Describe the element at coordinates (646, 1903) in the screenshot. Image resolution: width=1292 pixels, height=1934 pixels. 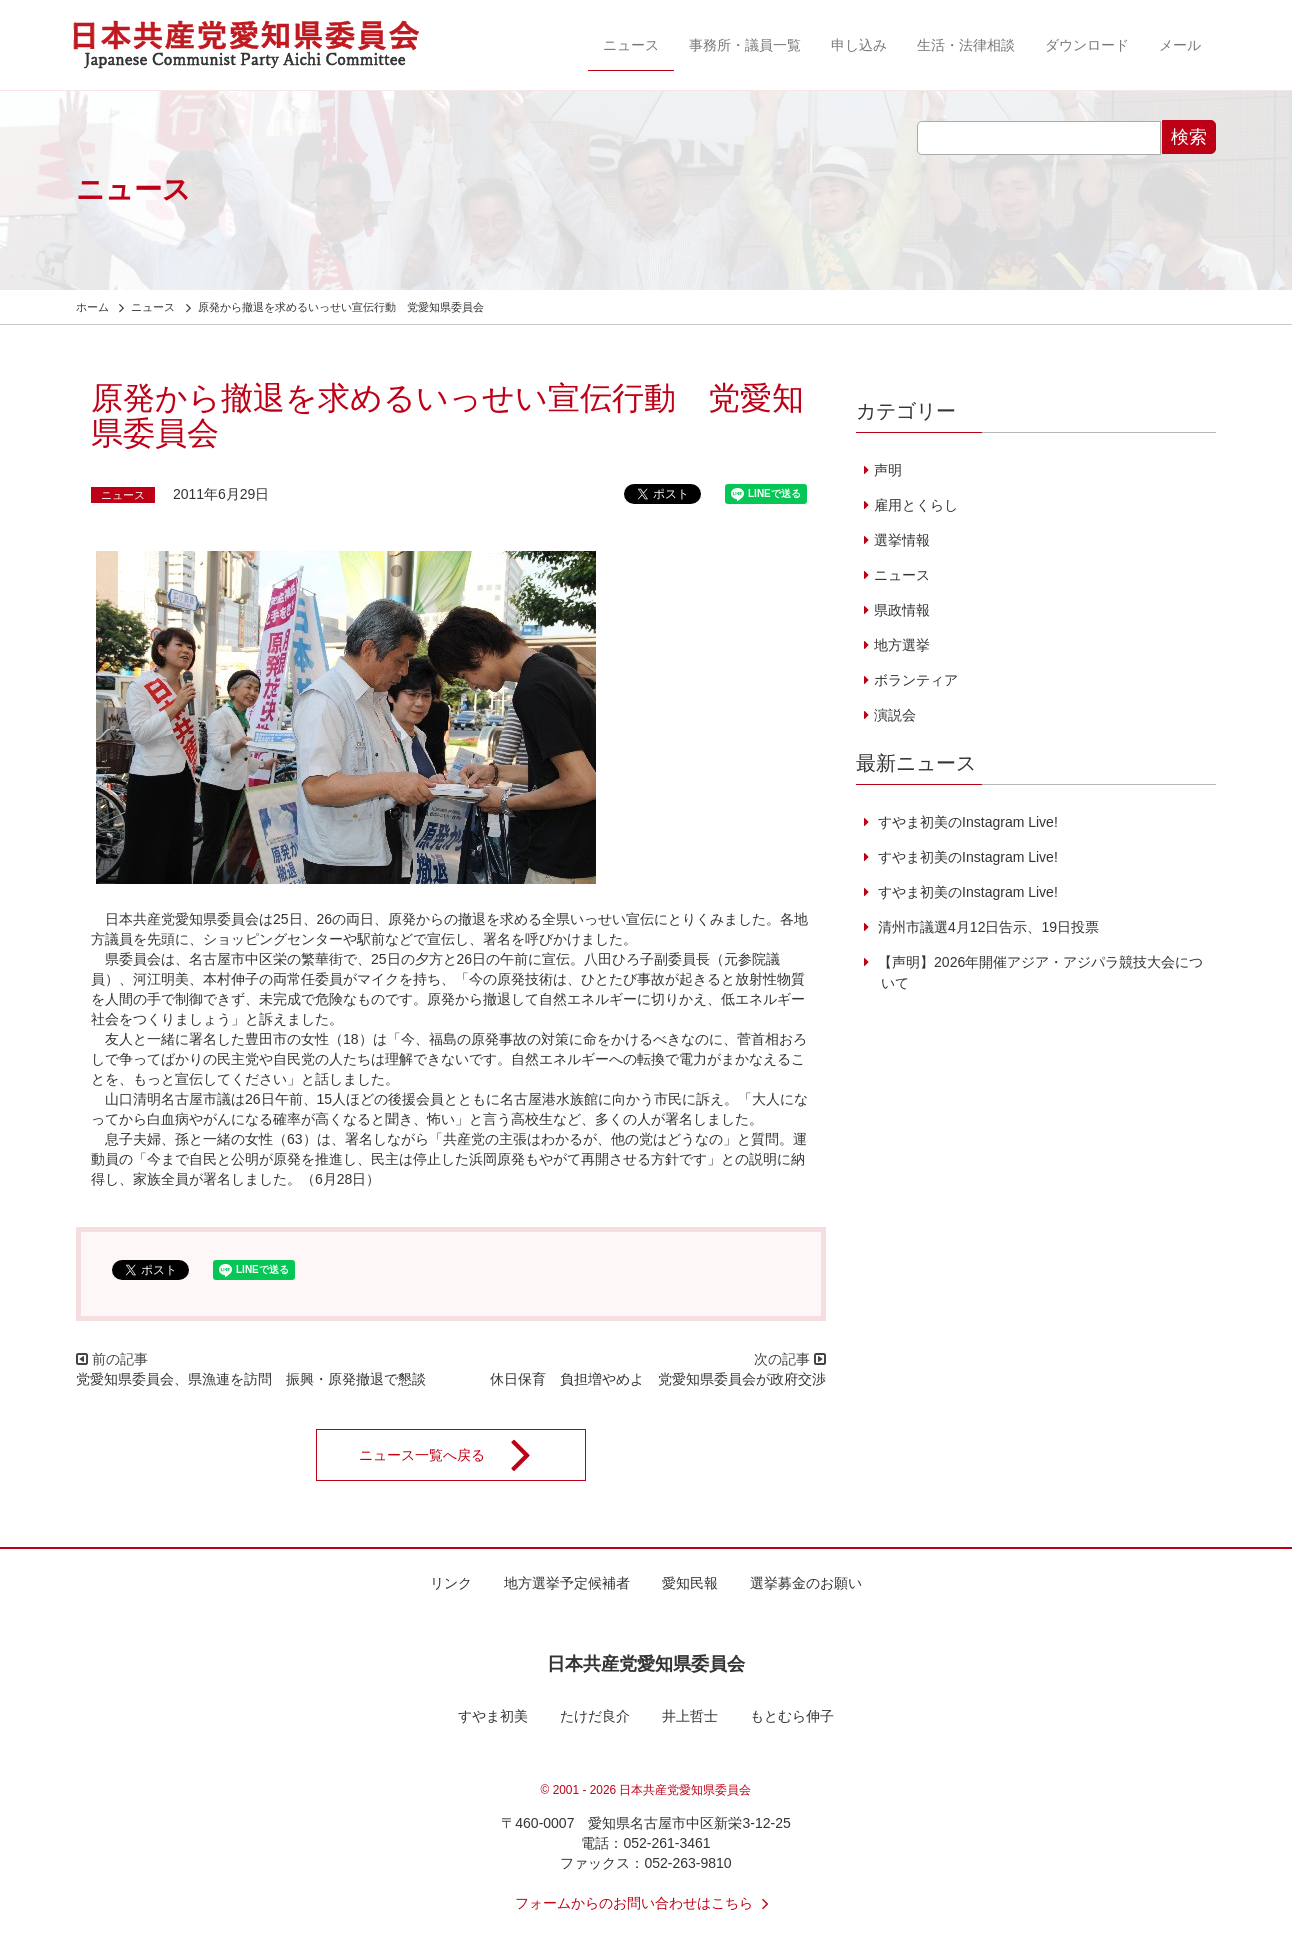
I see `フォームからのお問い合わせはこちら` at that location.